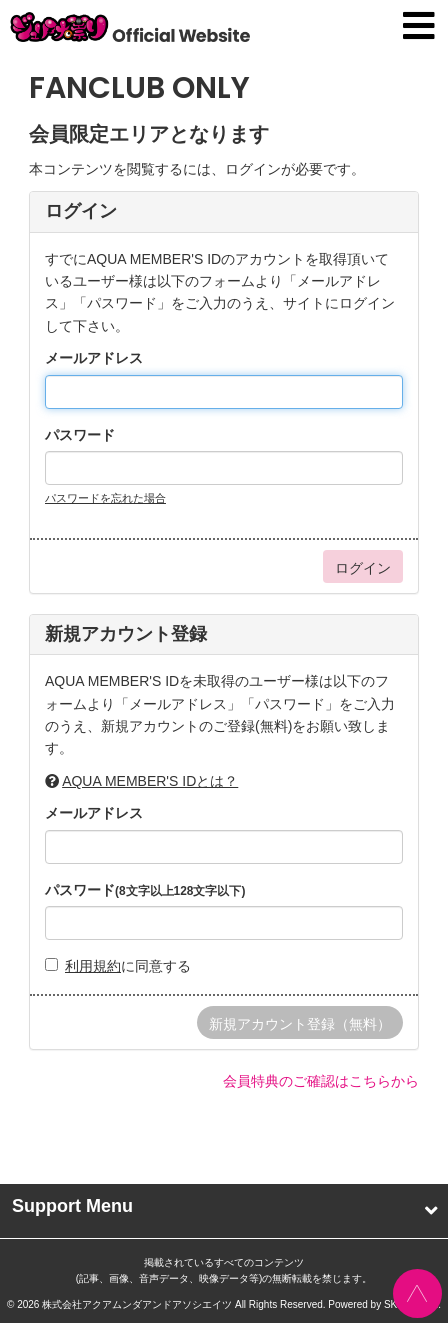 The image size is (448, 1323). What do you see at coordinates (94, 358) in the screenshot?
I see `メールアドレス` at bounding box center [94, 358].